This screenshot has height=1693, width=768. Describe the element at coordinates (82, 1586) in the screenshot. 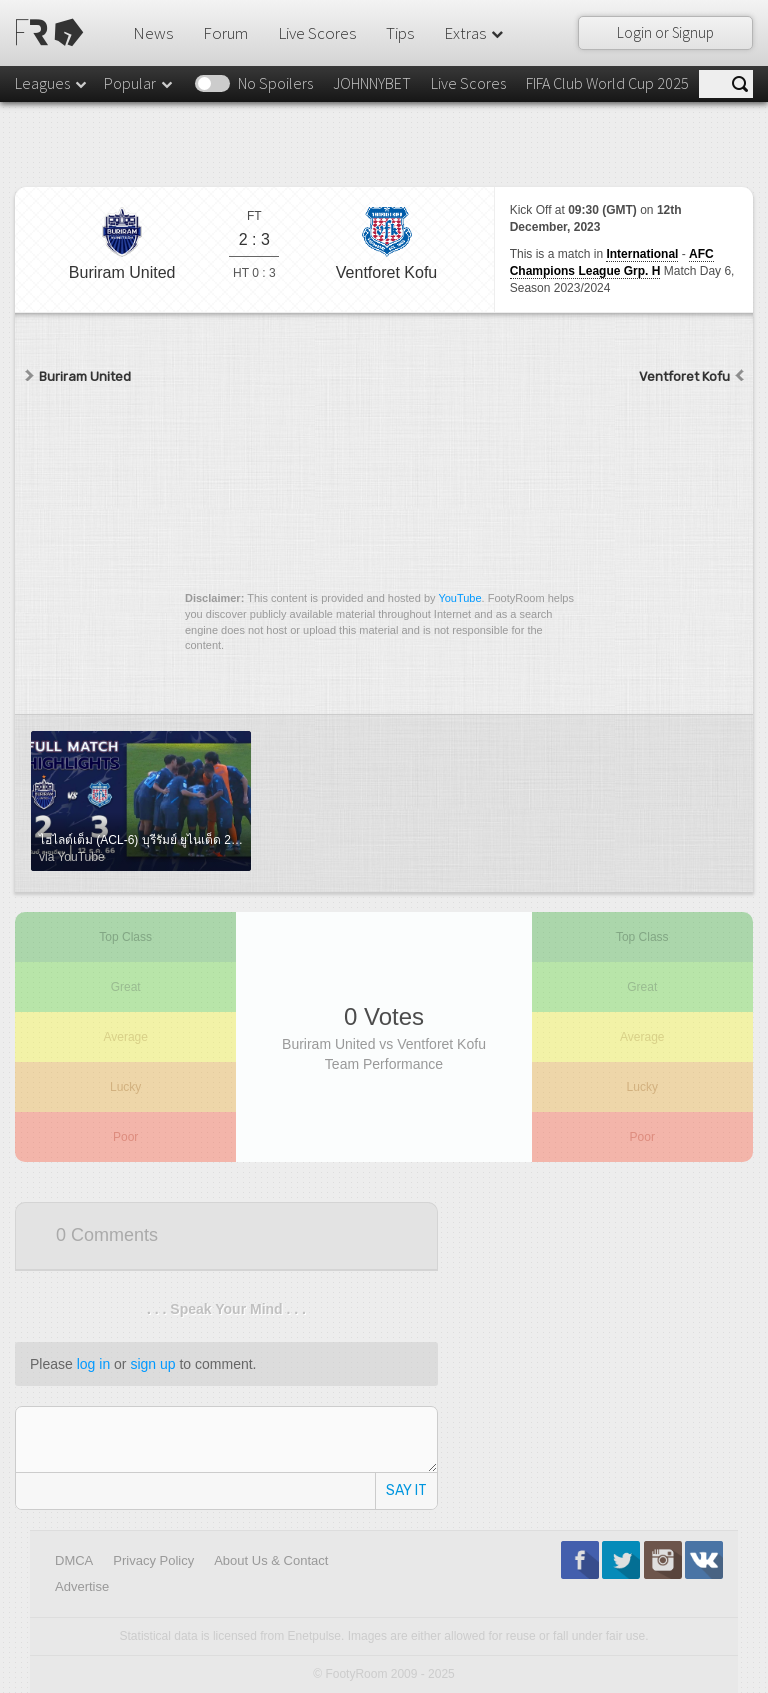

I see `Advertise` at that location.